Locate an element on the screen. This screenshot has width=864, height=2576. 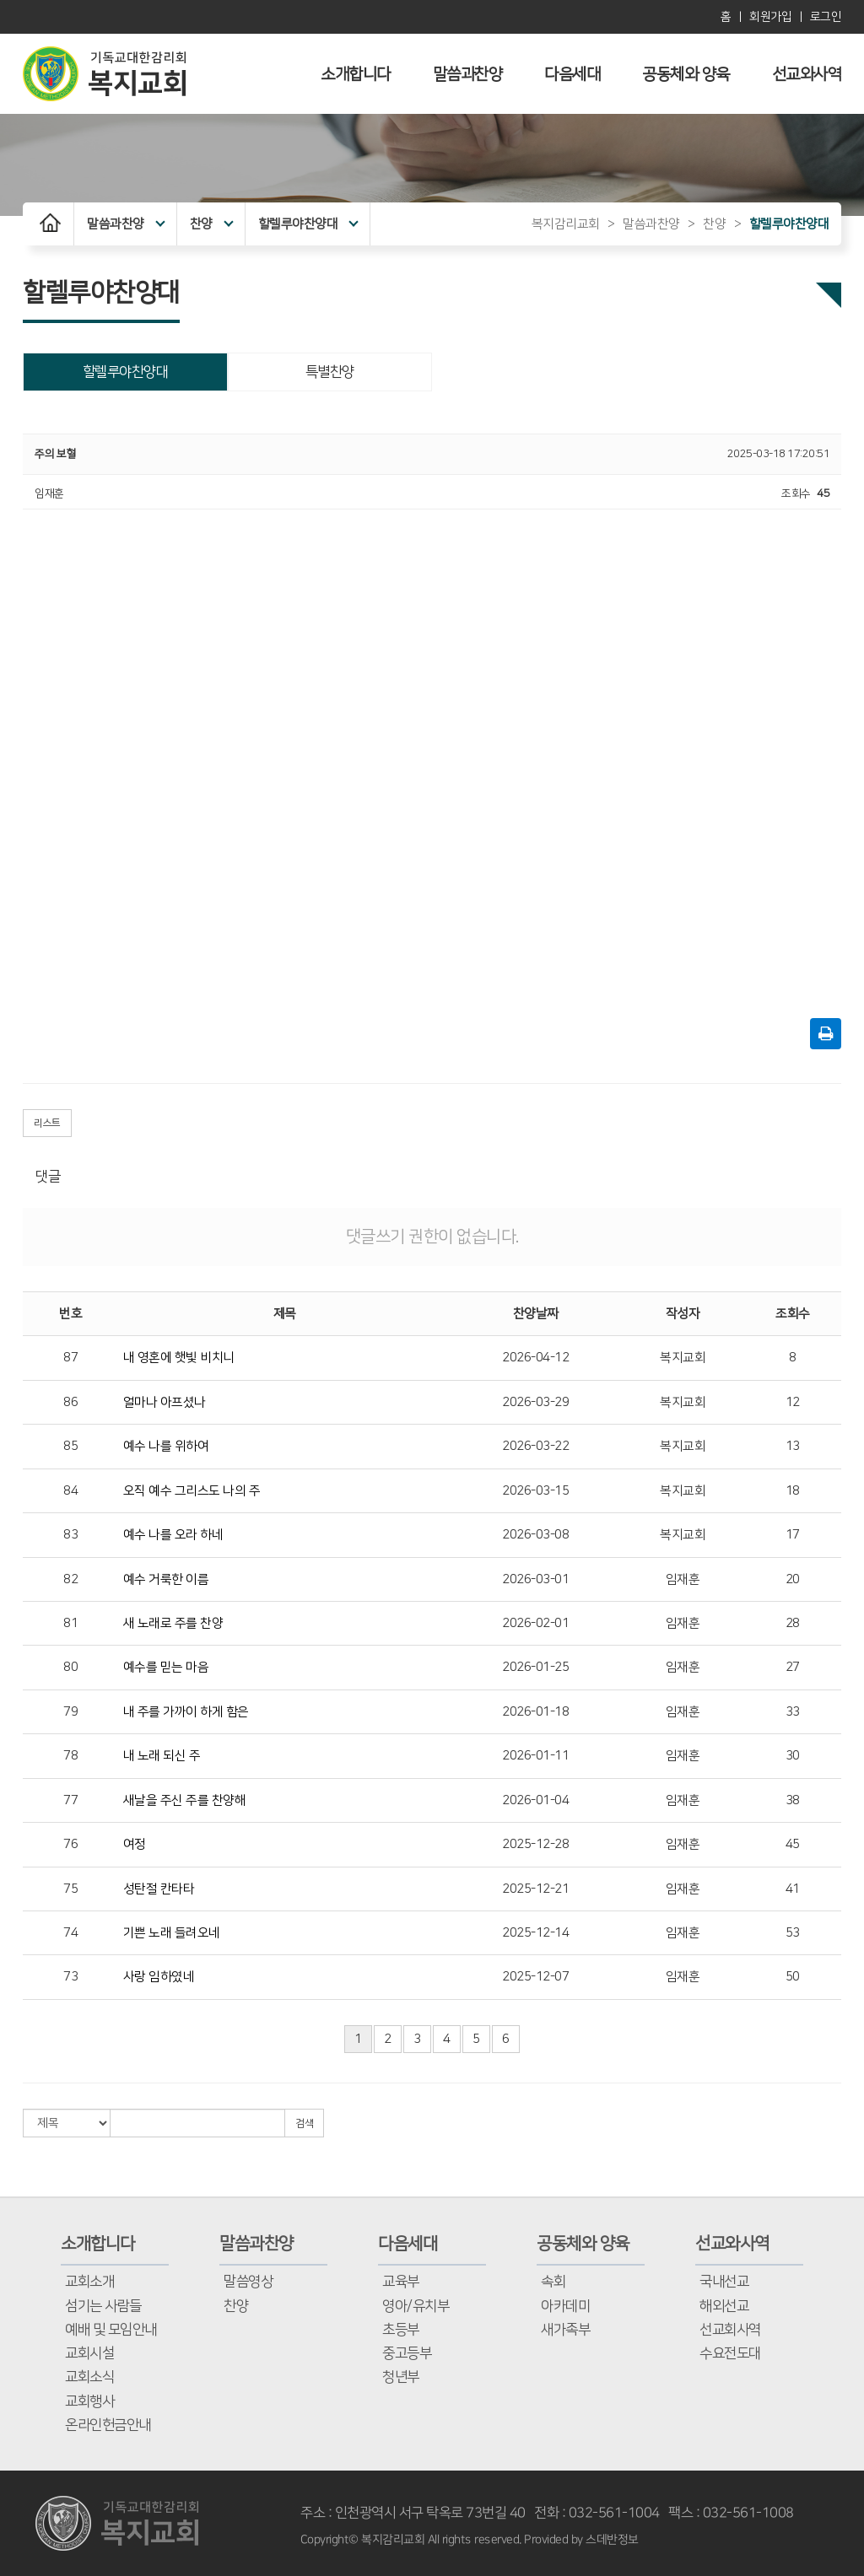
82 is located at coordinates (70, 1579).